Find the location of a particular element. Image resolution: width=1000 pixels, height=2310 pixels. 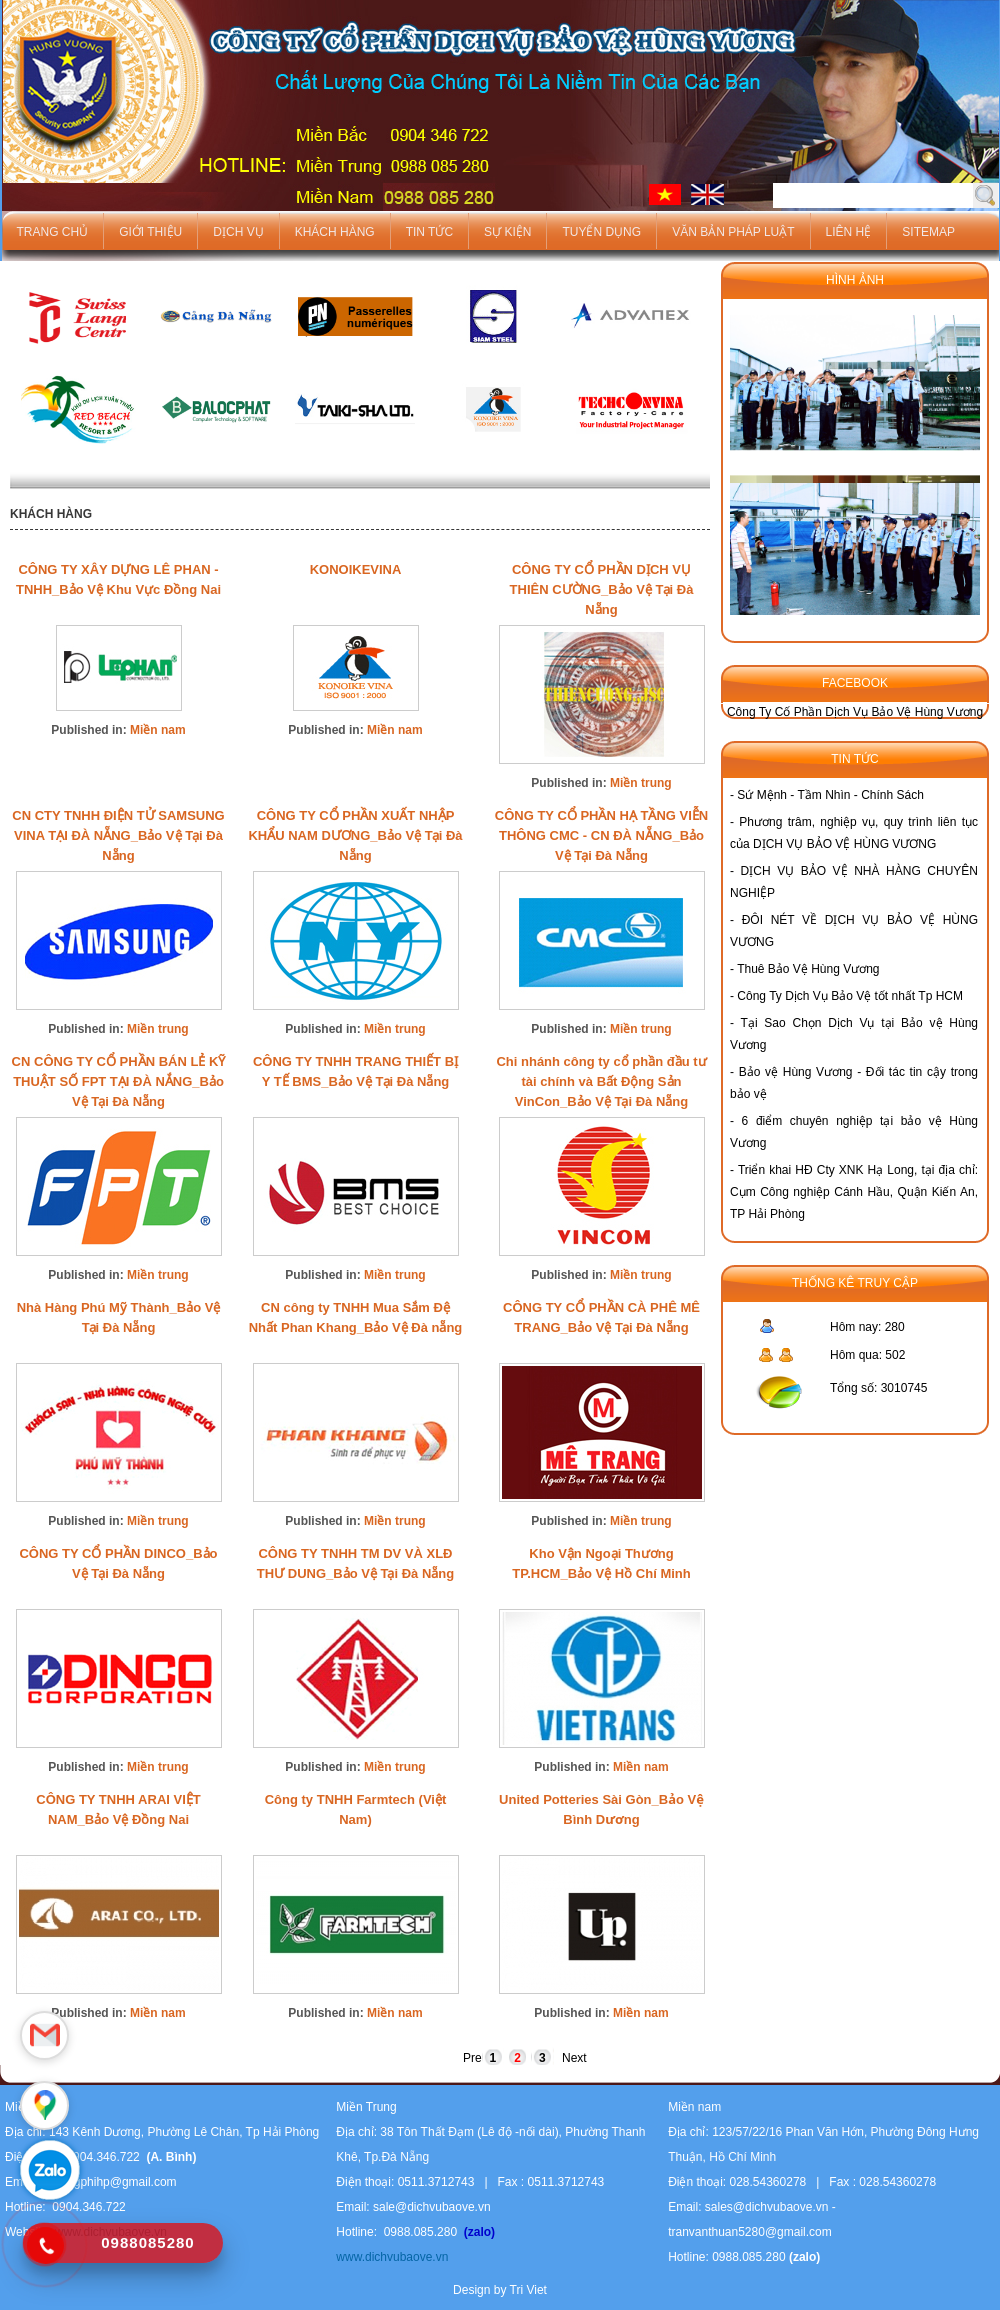

CN CTY TNHH ĐIỆN TỬ SAMSUNG VINA TẠI ĐÀ NẴNG_Bảo Vệ Tại Đà Nẵng is located at coordinates (118, 835).